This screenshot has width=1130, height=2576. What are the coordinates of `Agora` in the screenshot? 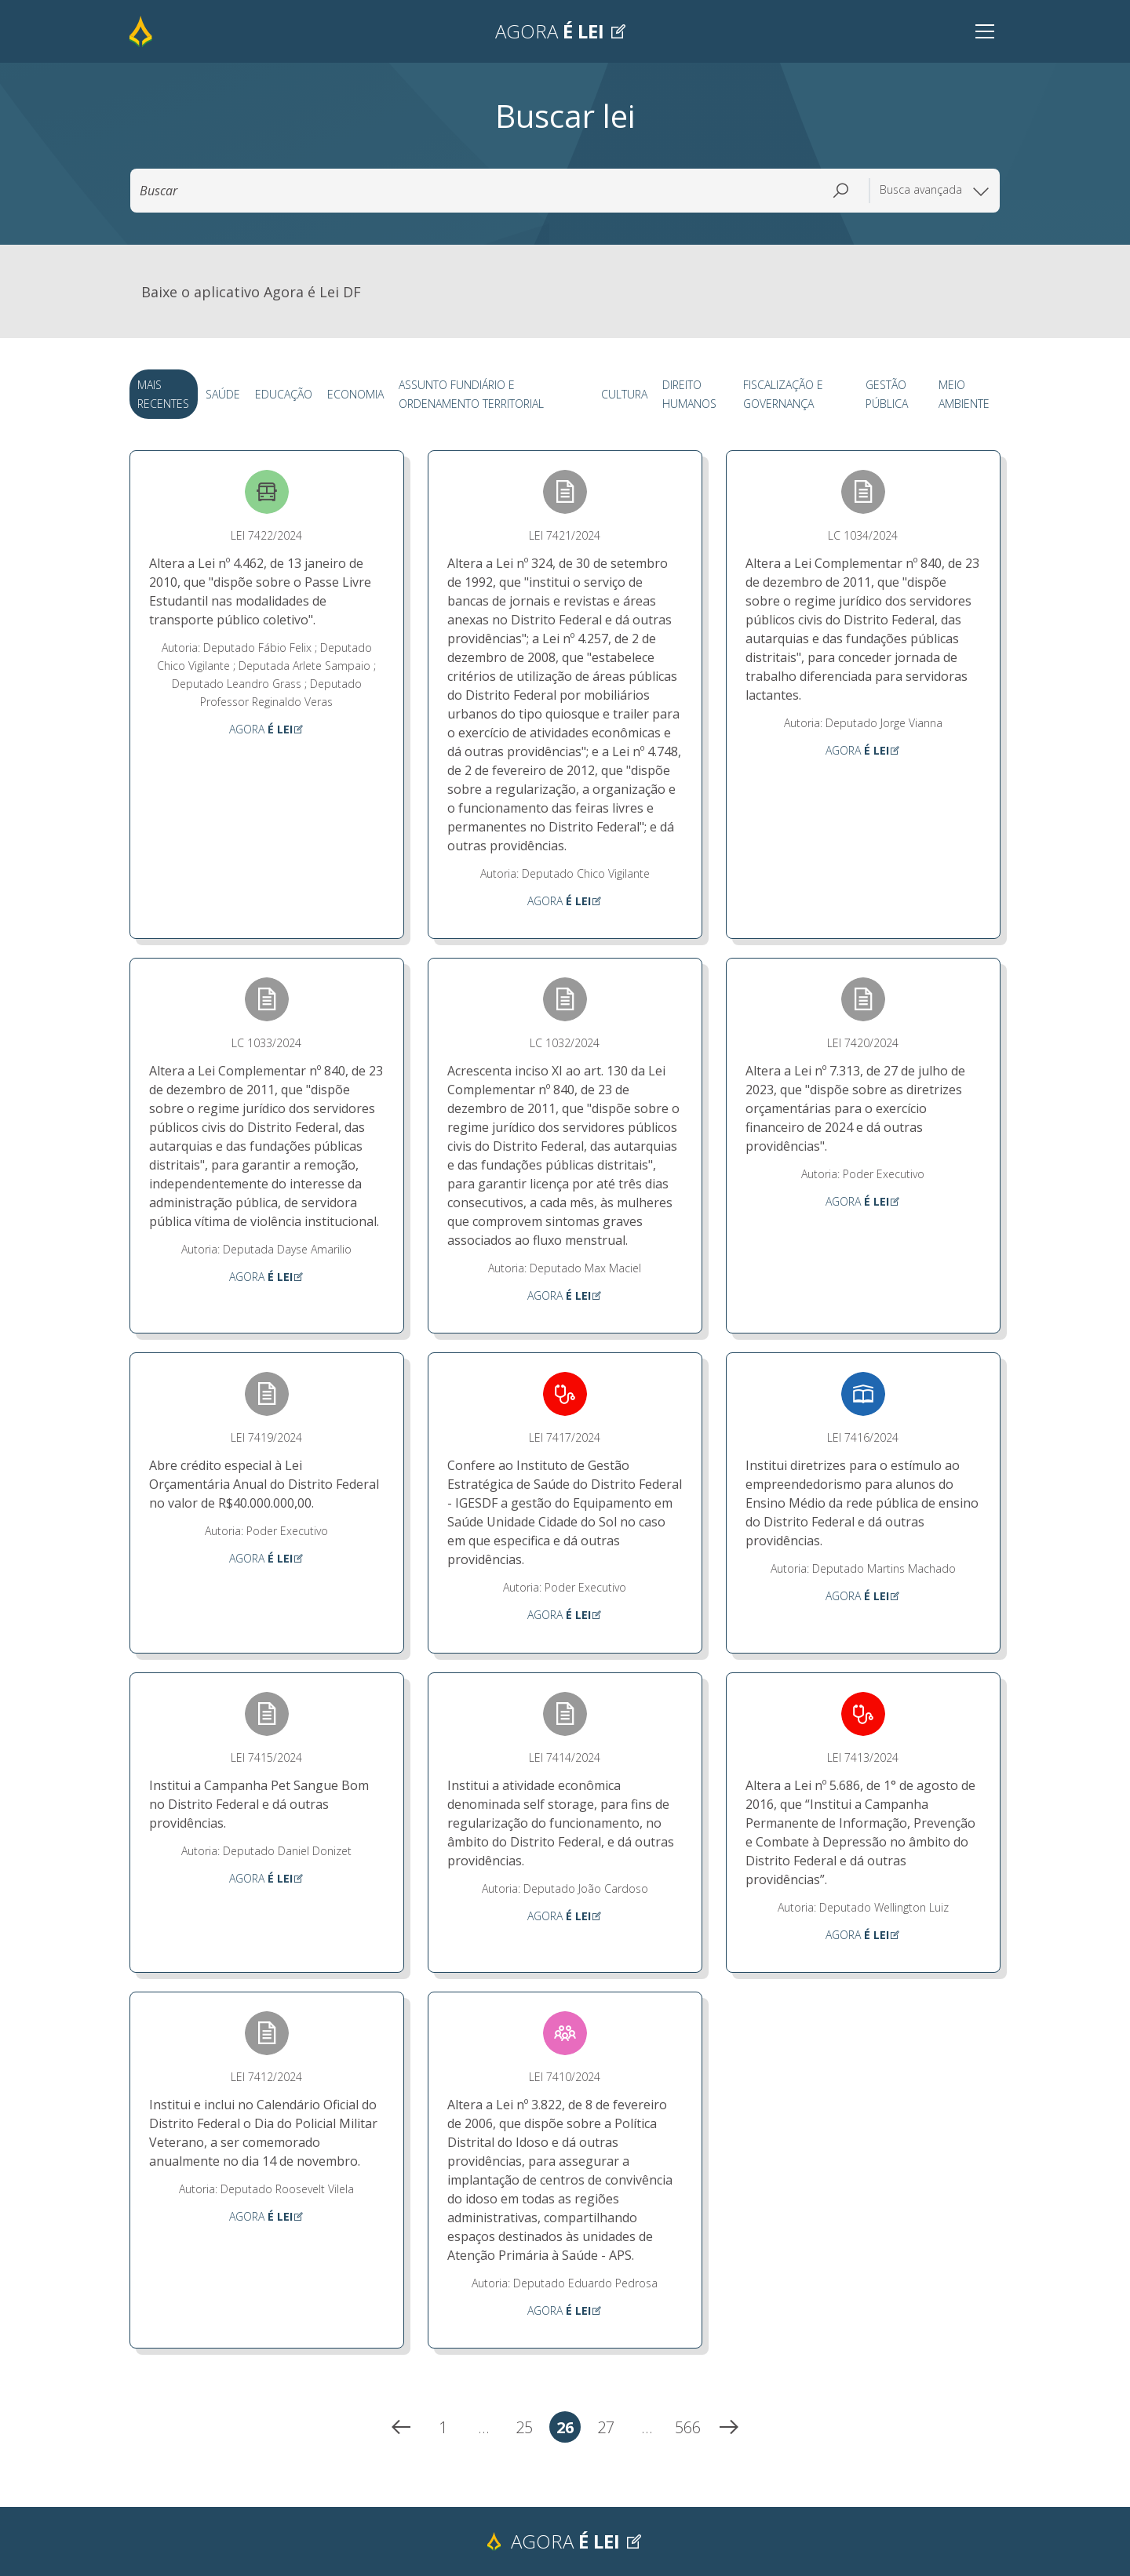 It's located at (561, 31).